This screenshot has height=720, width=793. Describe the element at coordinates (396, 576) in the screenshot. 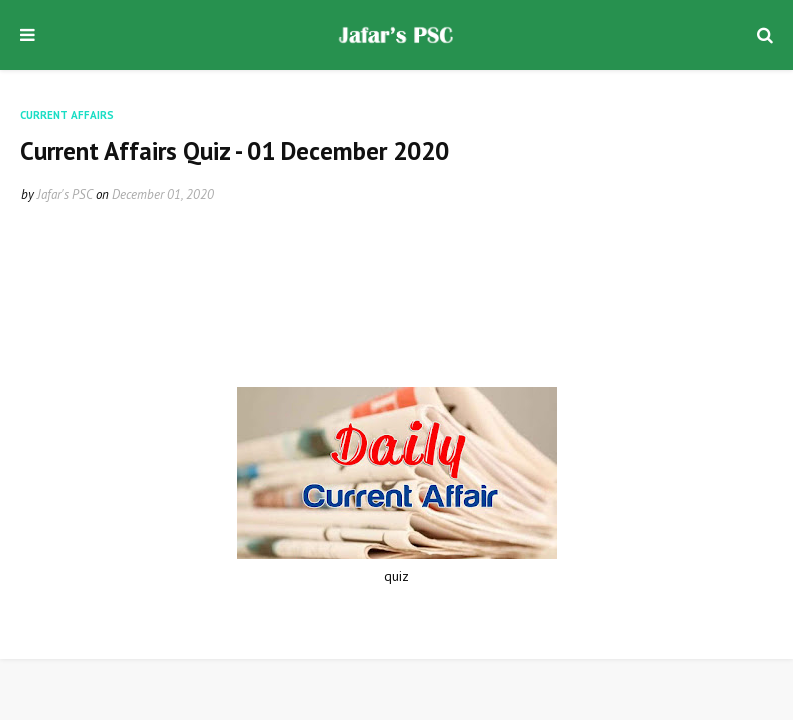

I see `quiz` at that location.